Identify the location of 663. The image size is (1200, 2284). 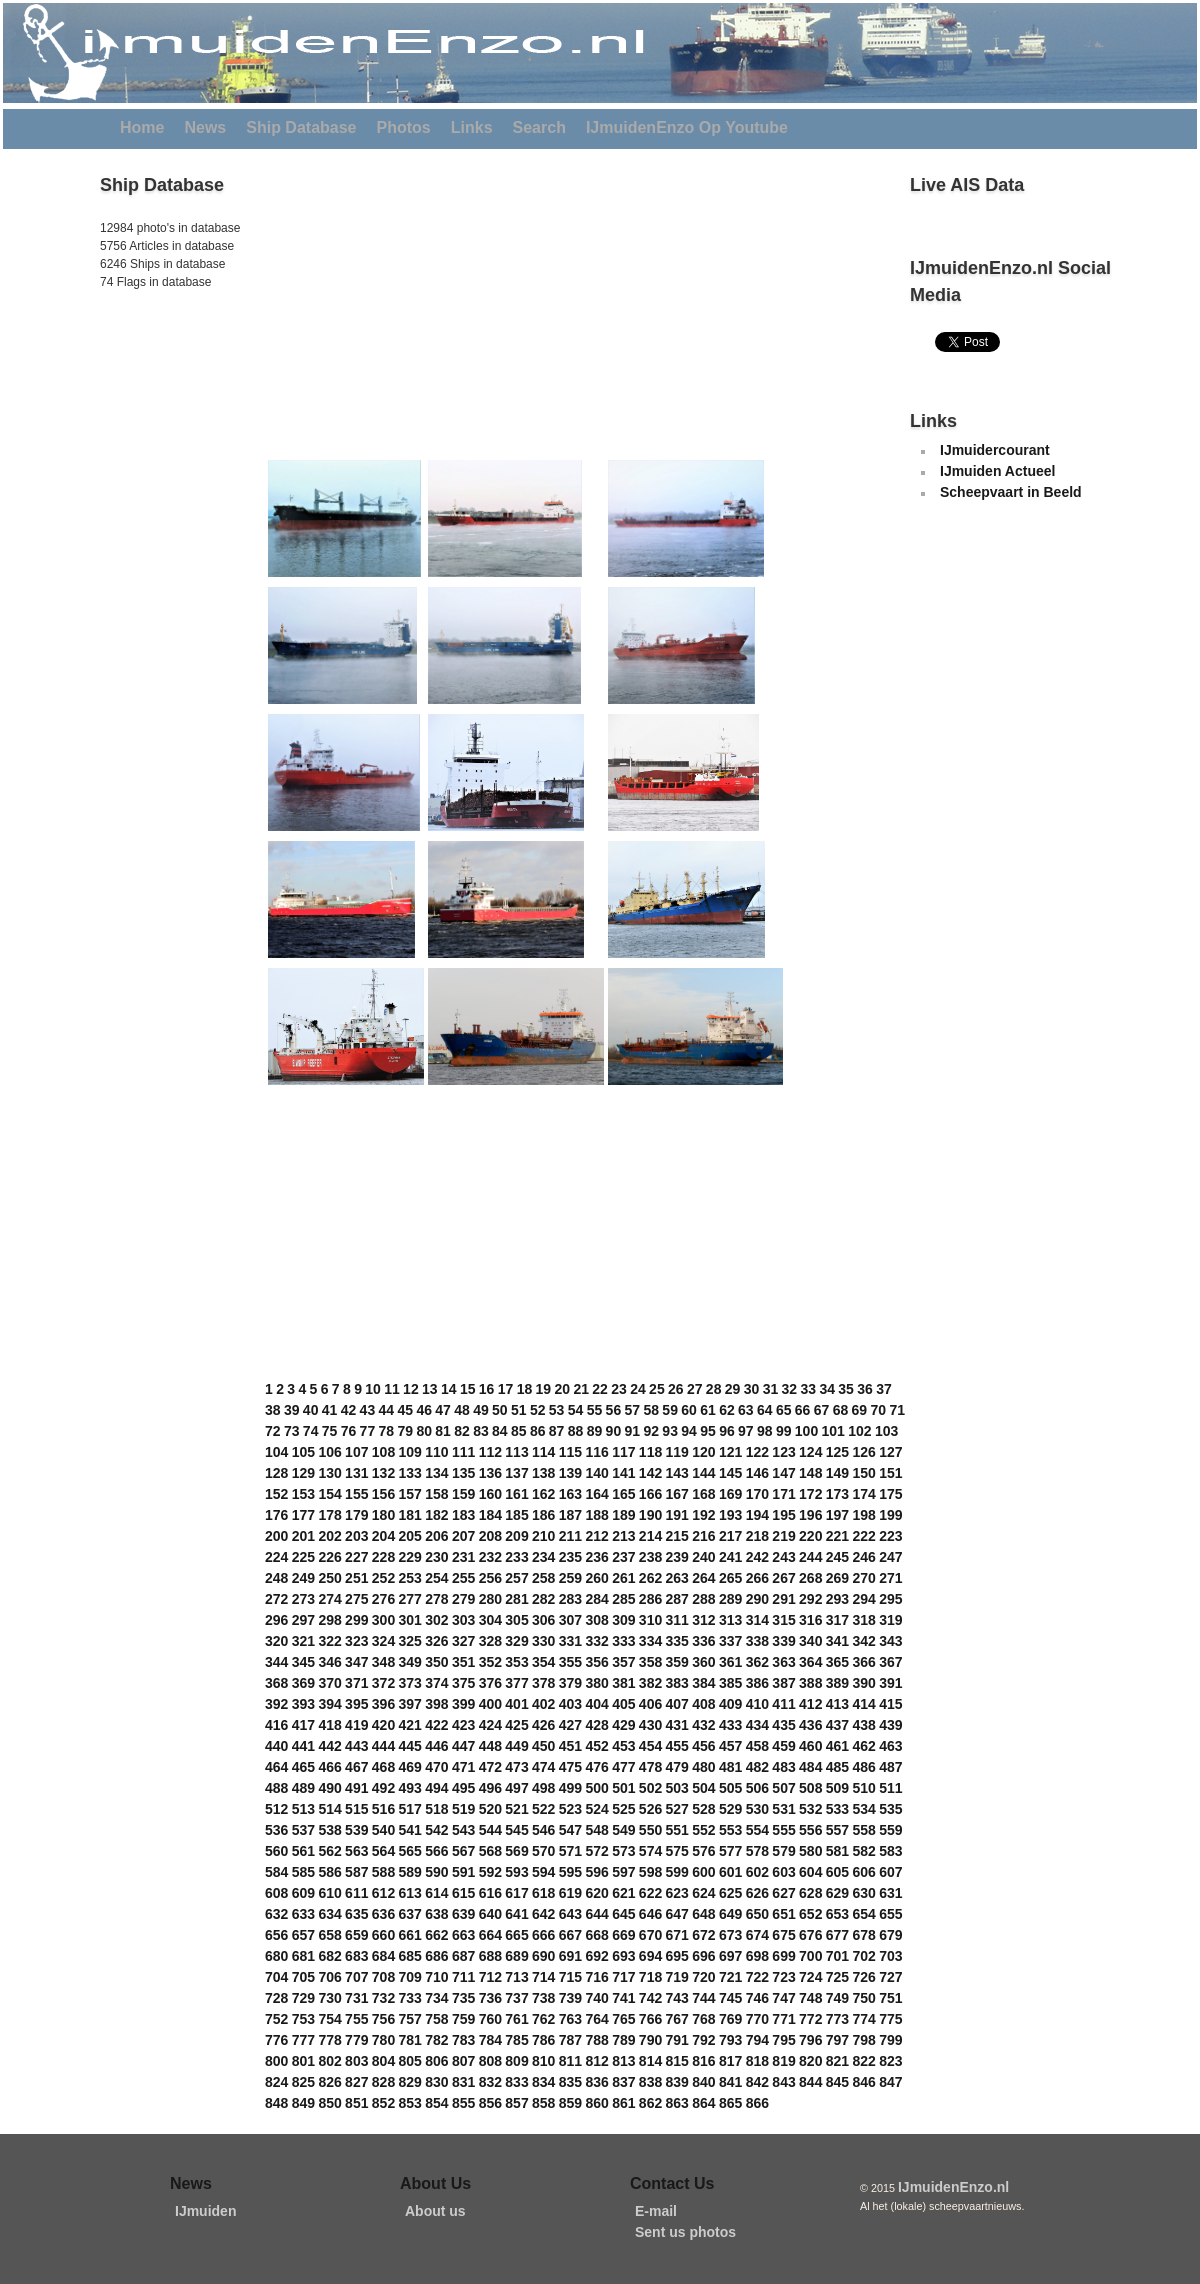
(463, 1935).